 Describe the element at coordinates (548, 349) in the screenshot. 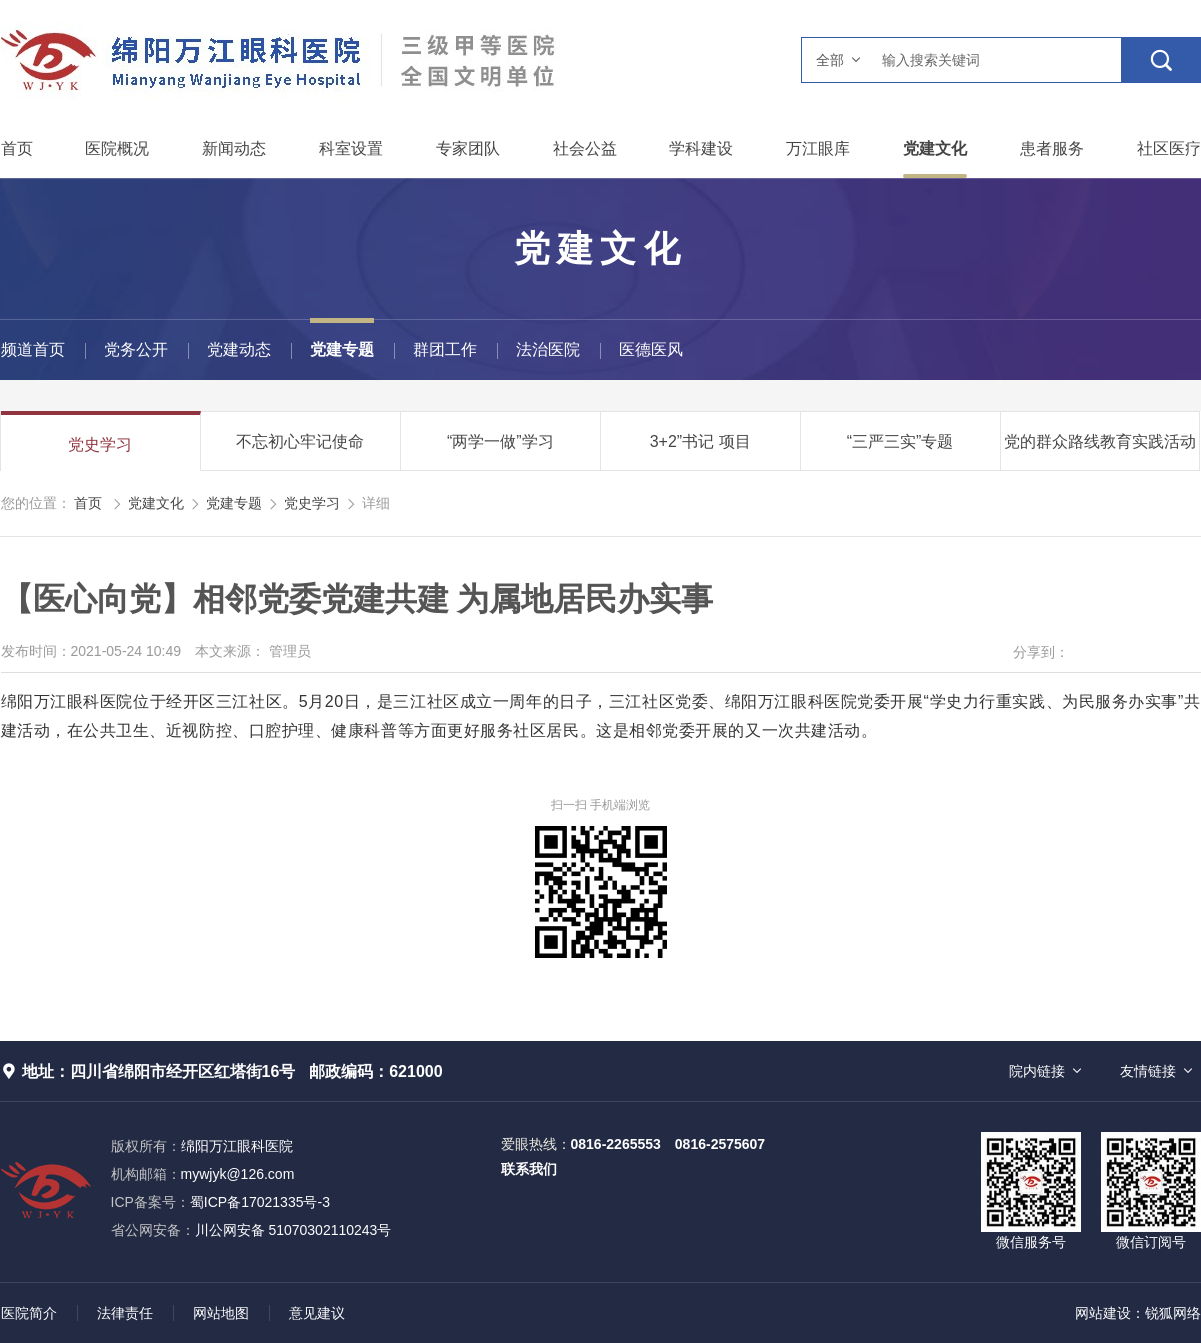

I see `法治医院` at that location.